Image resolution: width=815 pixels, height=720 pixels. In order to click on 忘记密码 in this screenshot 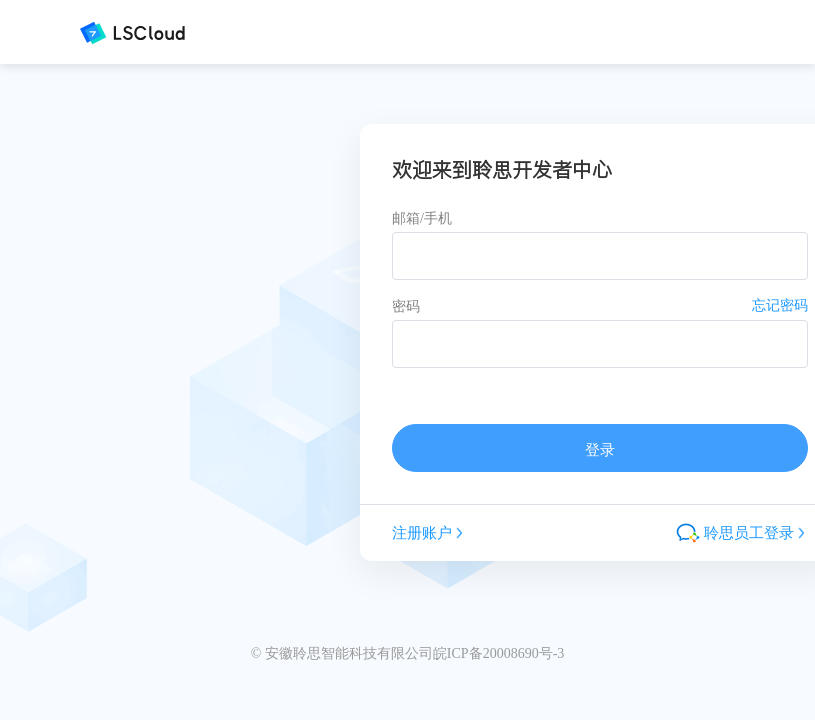, I will do `click(780, 305)`.